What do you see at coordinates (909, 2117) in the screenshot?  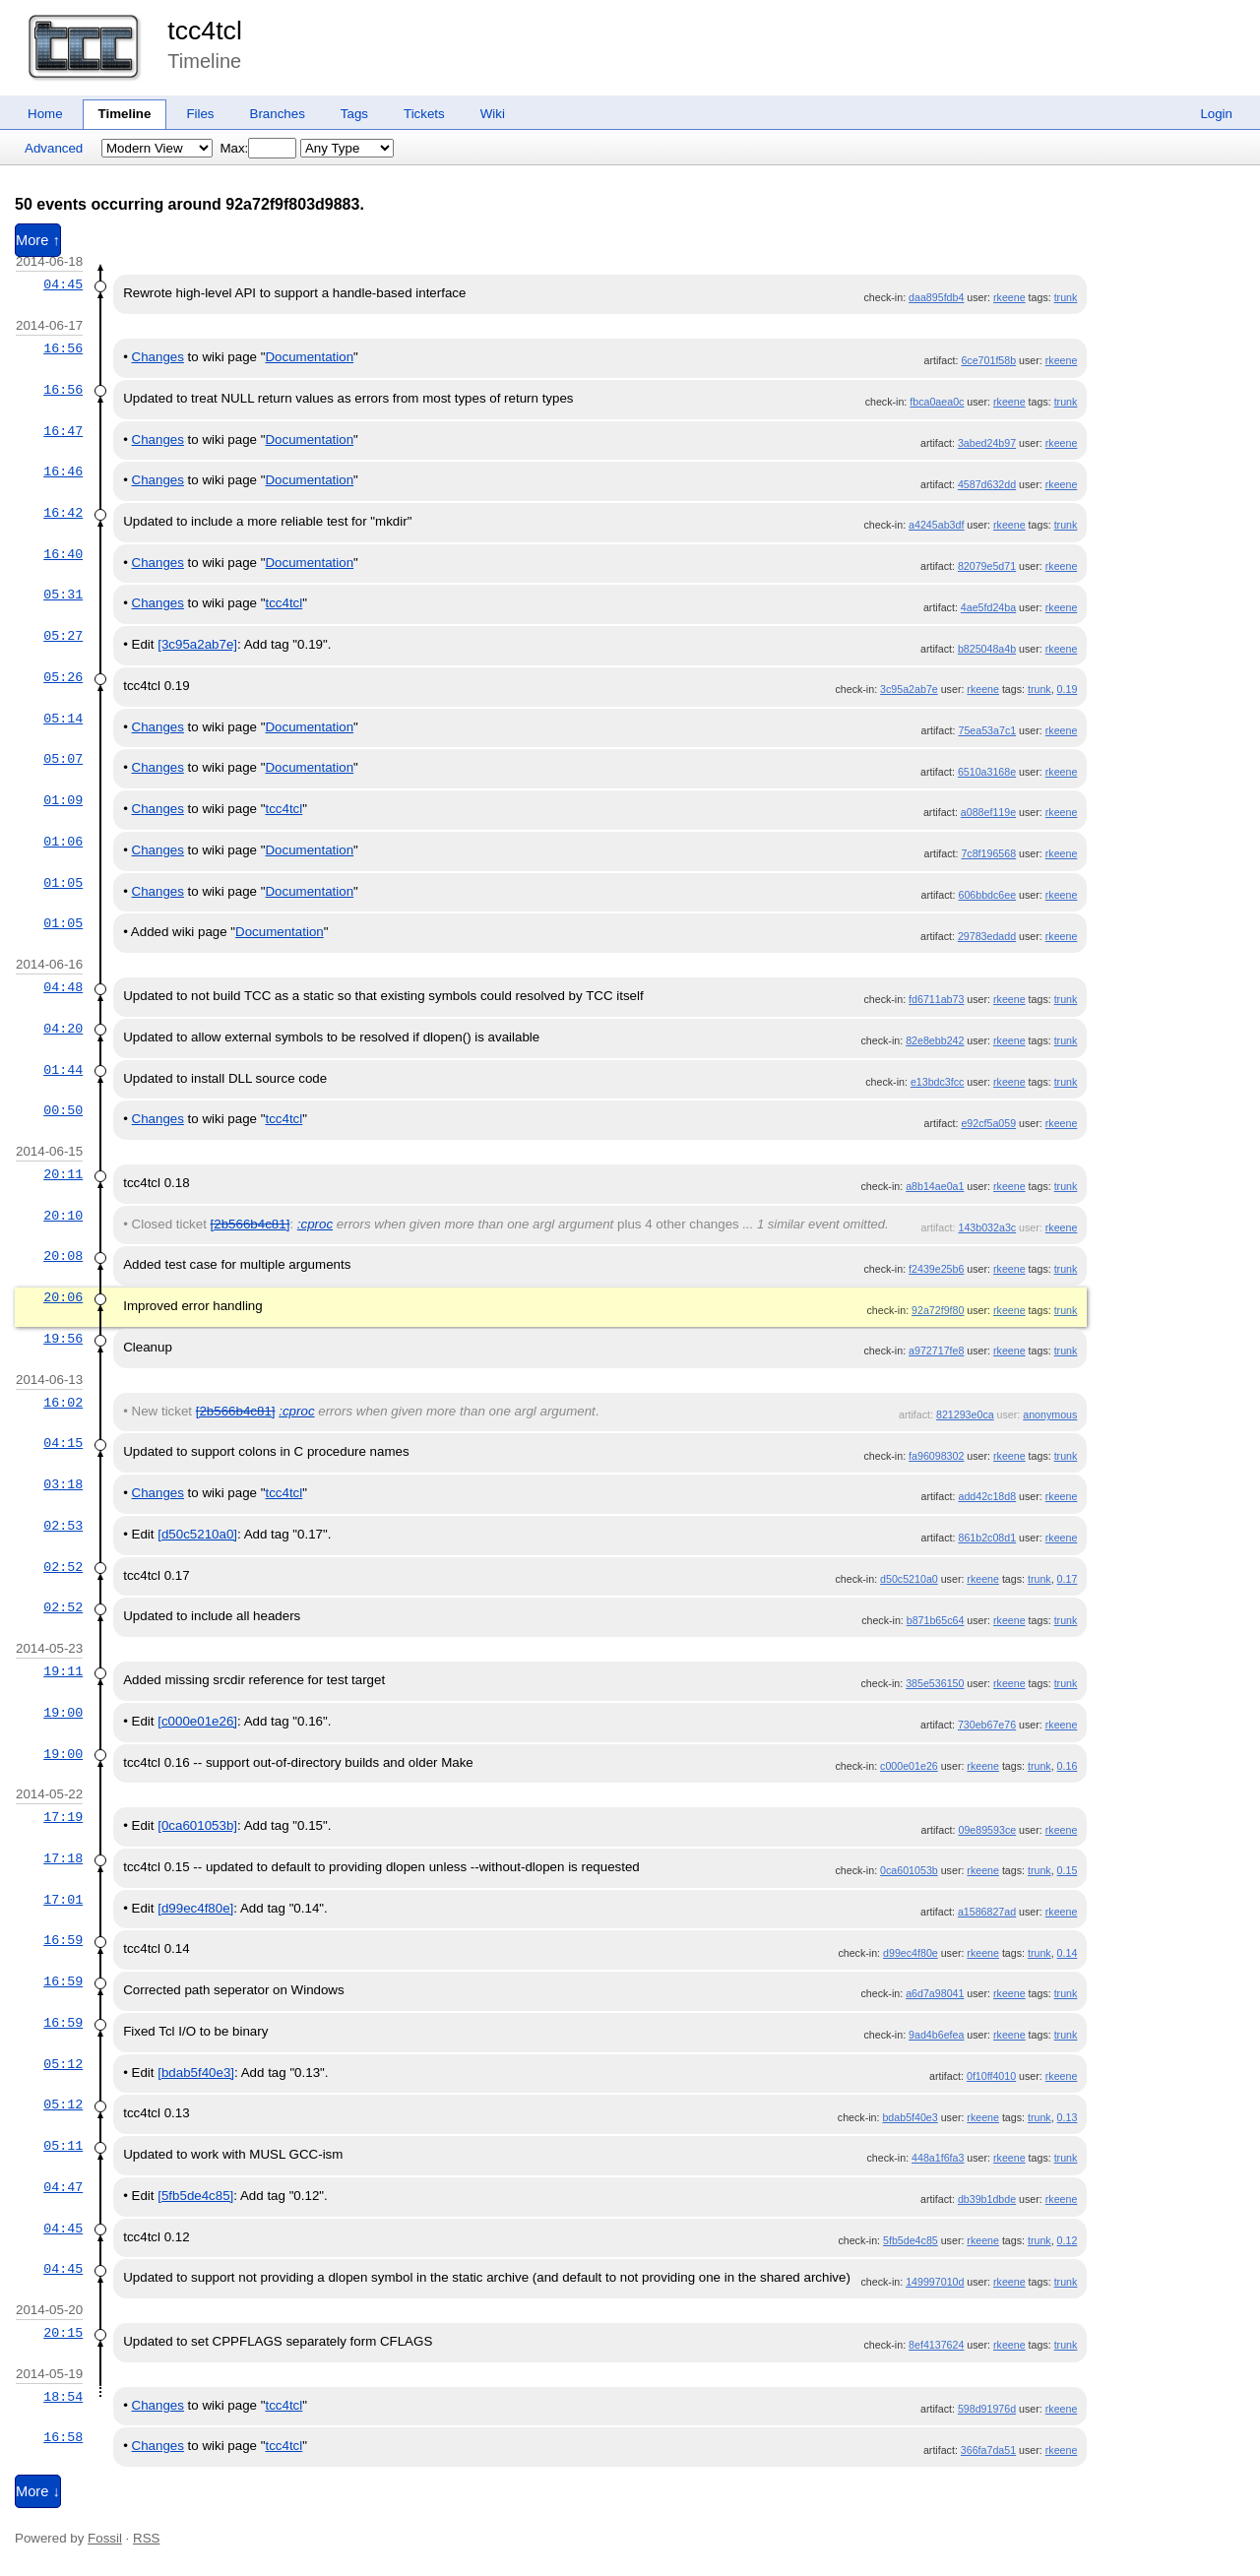 I see `bdab5f40e3` at bounding box center [909, 2117].